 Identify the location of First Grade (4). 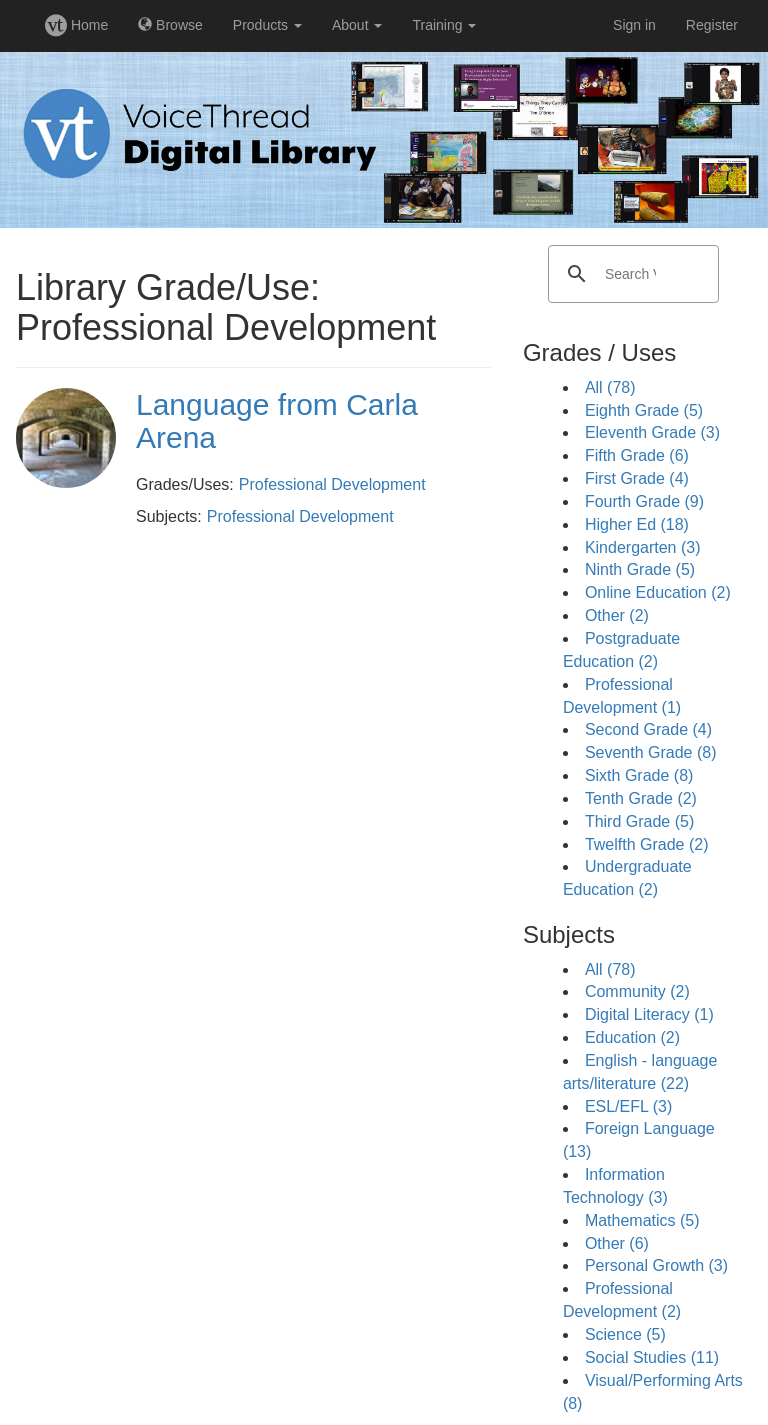
(637, 478).